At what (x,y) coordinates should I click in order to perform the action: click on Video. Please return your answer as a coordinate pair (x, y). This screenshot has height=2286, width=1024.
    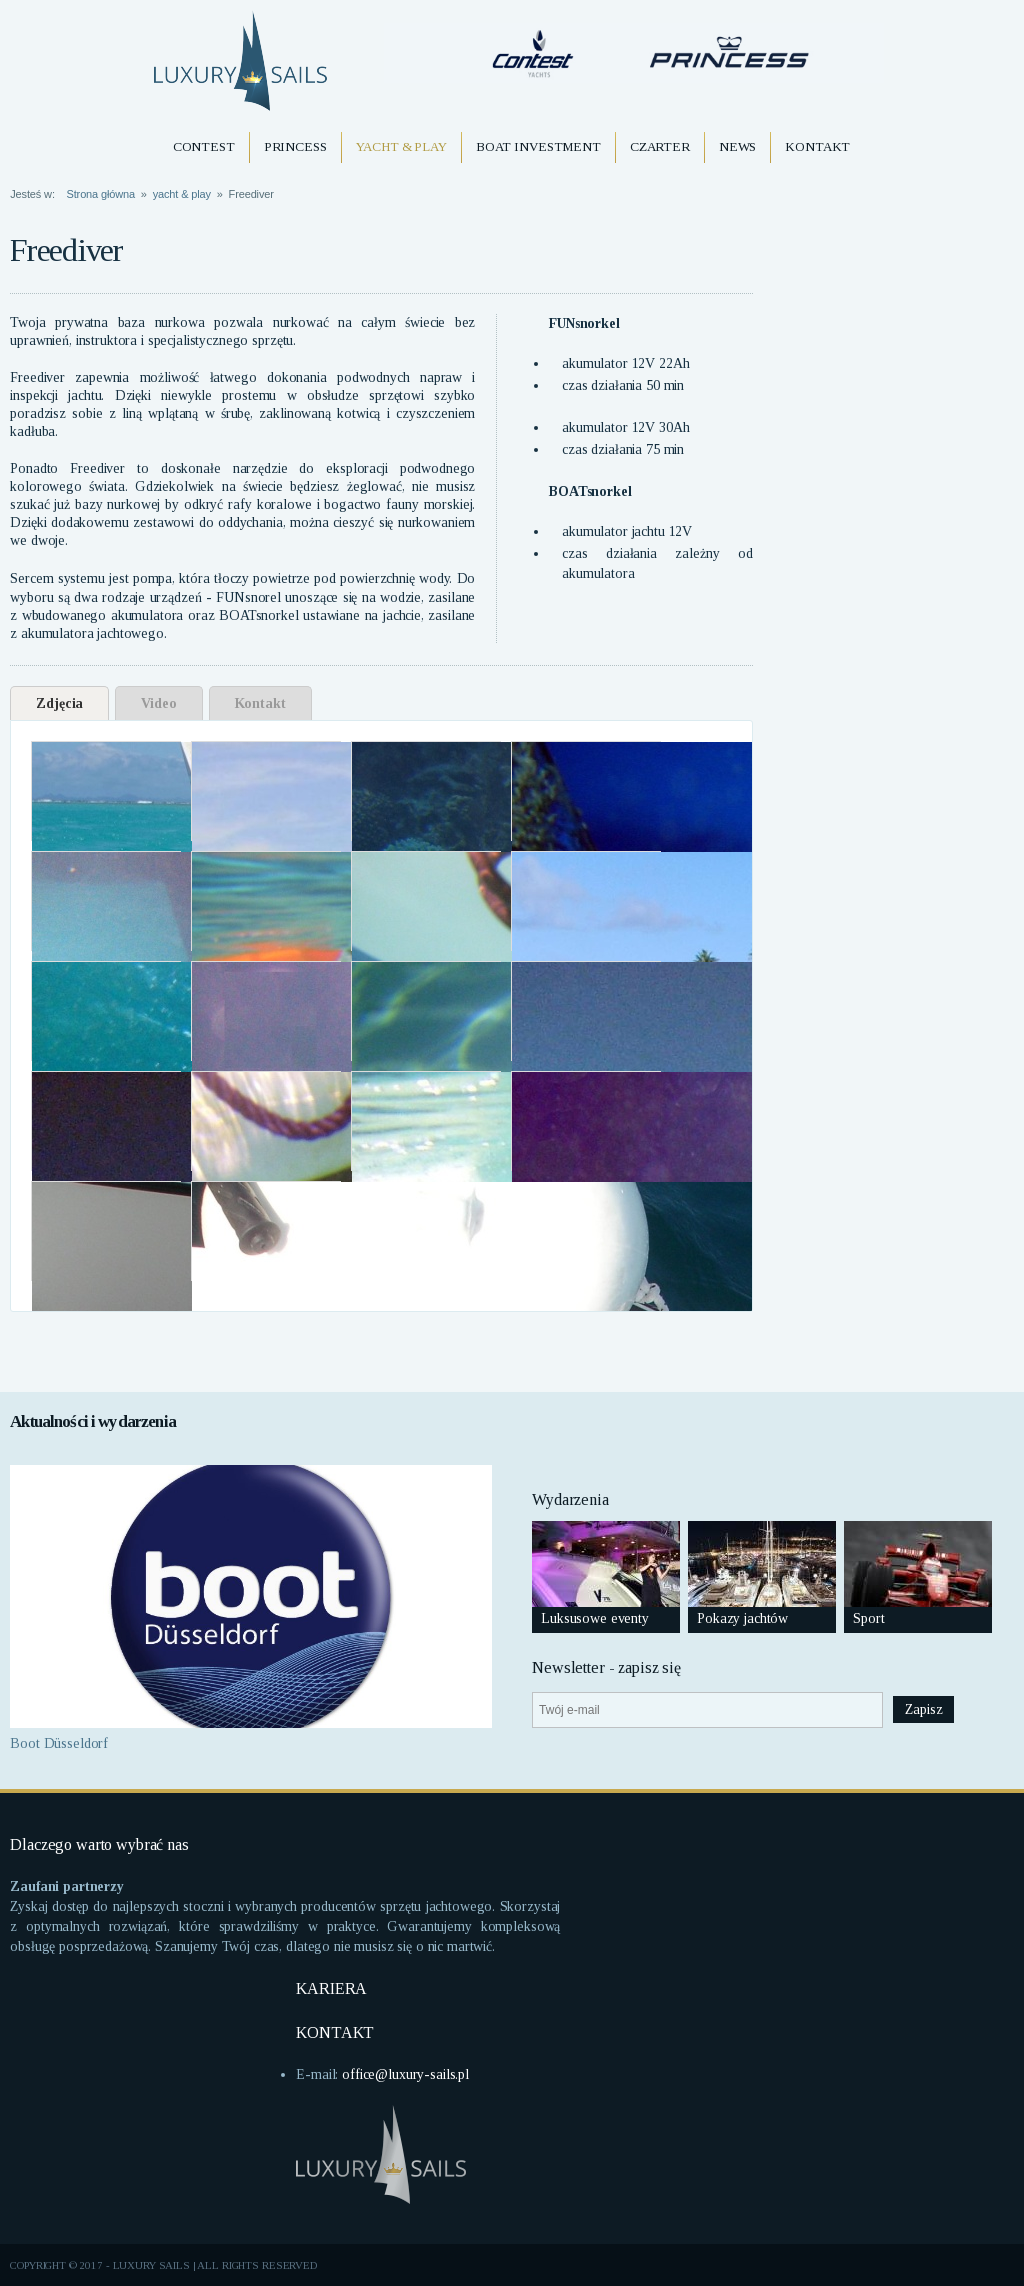
    Looking at the image, I should click on (158, 703).